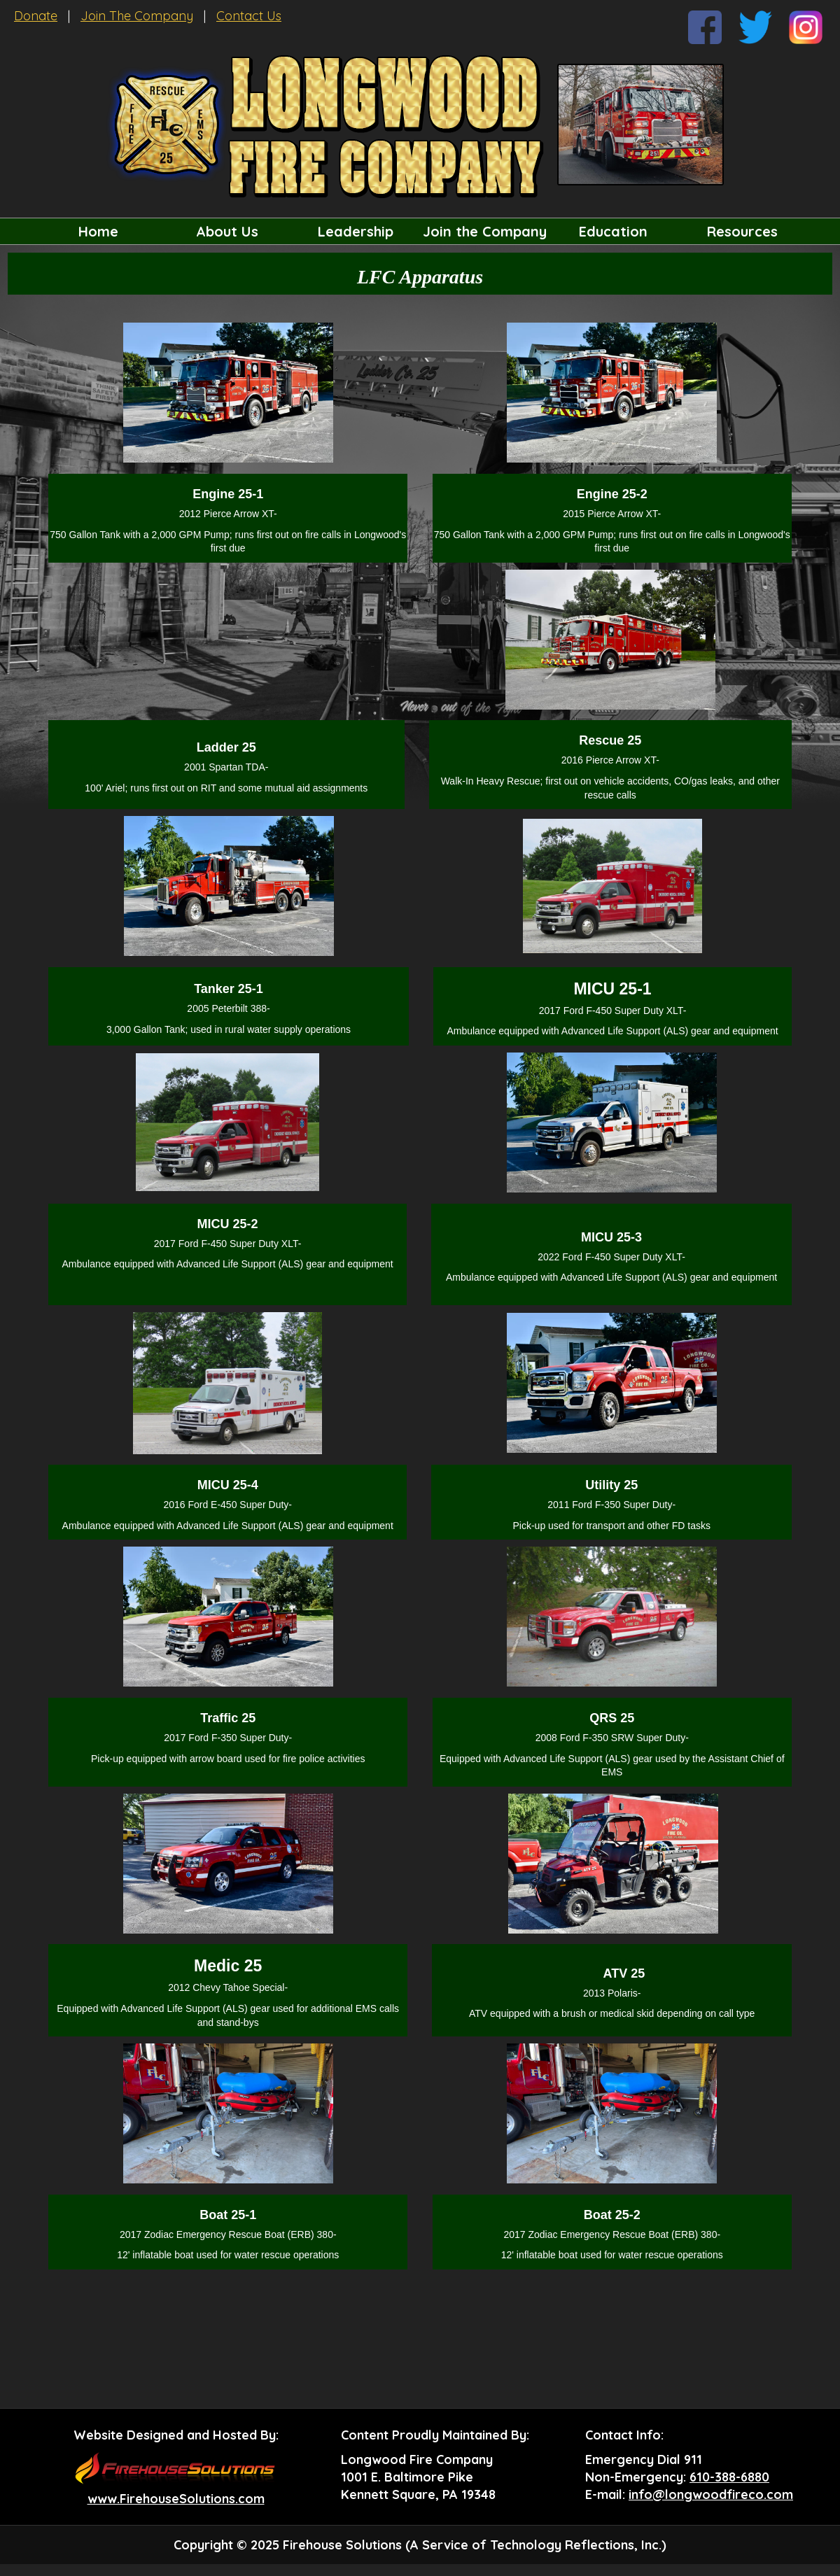 Image resolution: width=840 pixels, height=2576 pixels. What do you see at coordinates (711, 2494) in the screenshot?
I see `info@longwoodfireco.com` at bounding box center [711, 2494].